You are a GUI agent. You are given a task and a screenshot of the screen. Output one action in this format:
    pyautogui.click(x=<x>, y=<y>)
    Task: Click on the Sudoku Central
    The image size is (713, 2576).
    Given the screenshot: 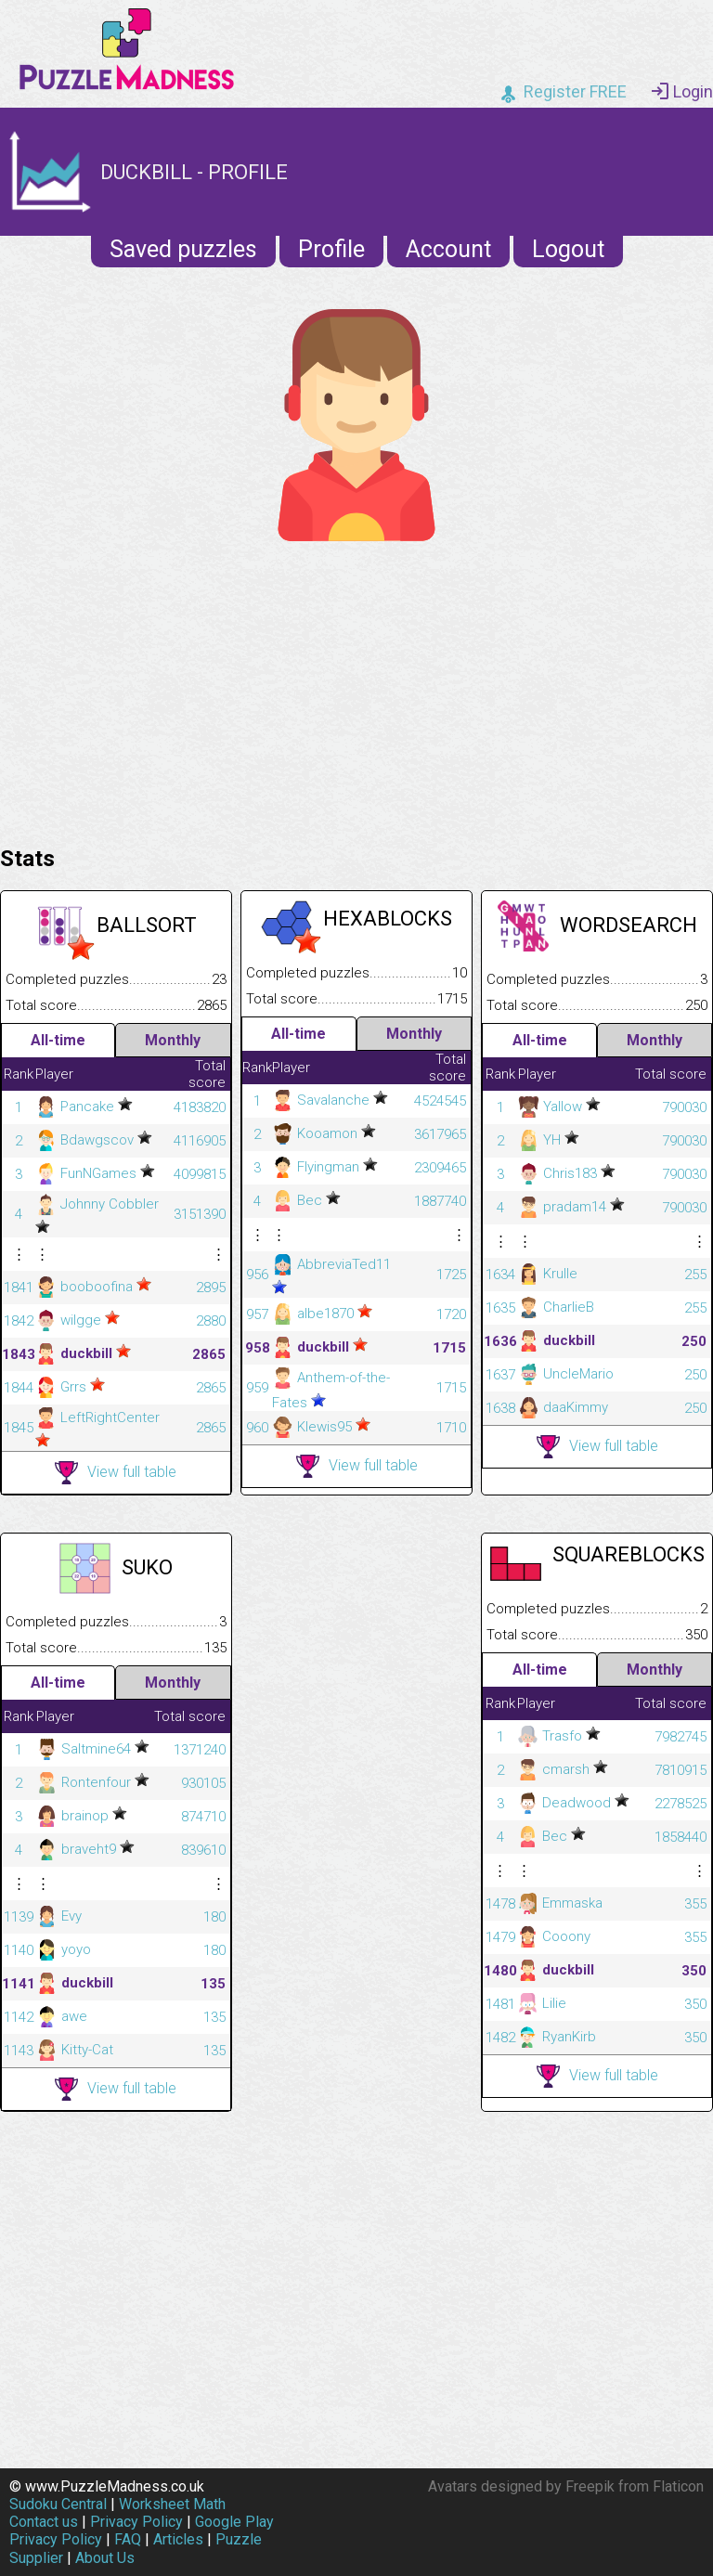 What is the action you would take?
    pyautogui.click(x=58, y=2504)
    